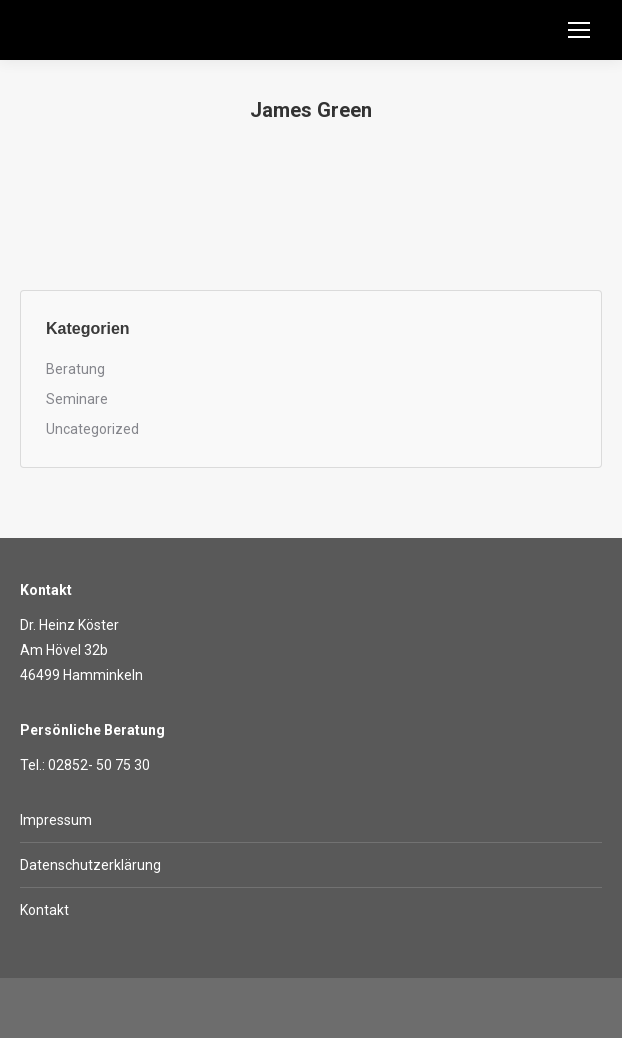 This screenshot has height=1038, width=622. What do you see at coordinates (90, 865) in the screenshot?
I see `Datenschutzerklärung` at bounding box center [90, 865].